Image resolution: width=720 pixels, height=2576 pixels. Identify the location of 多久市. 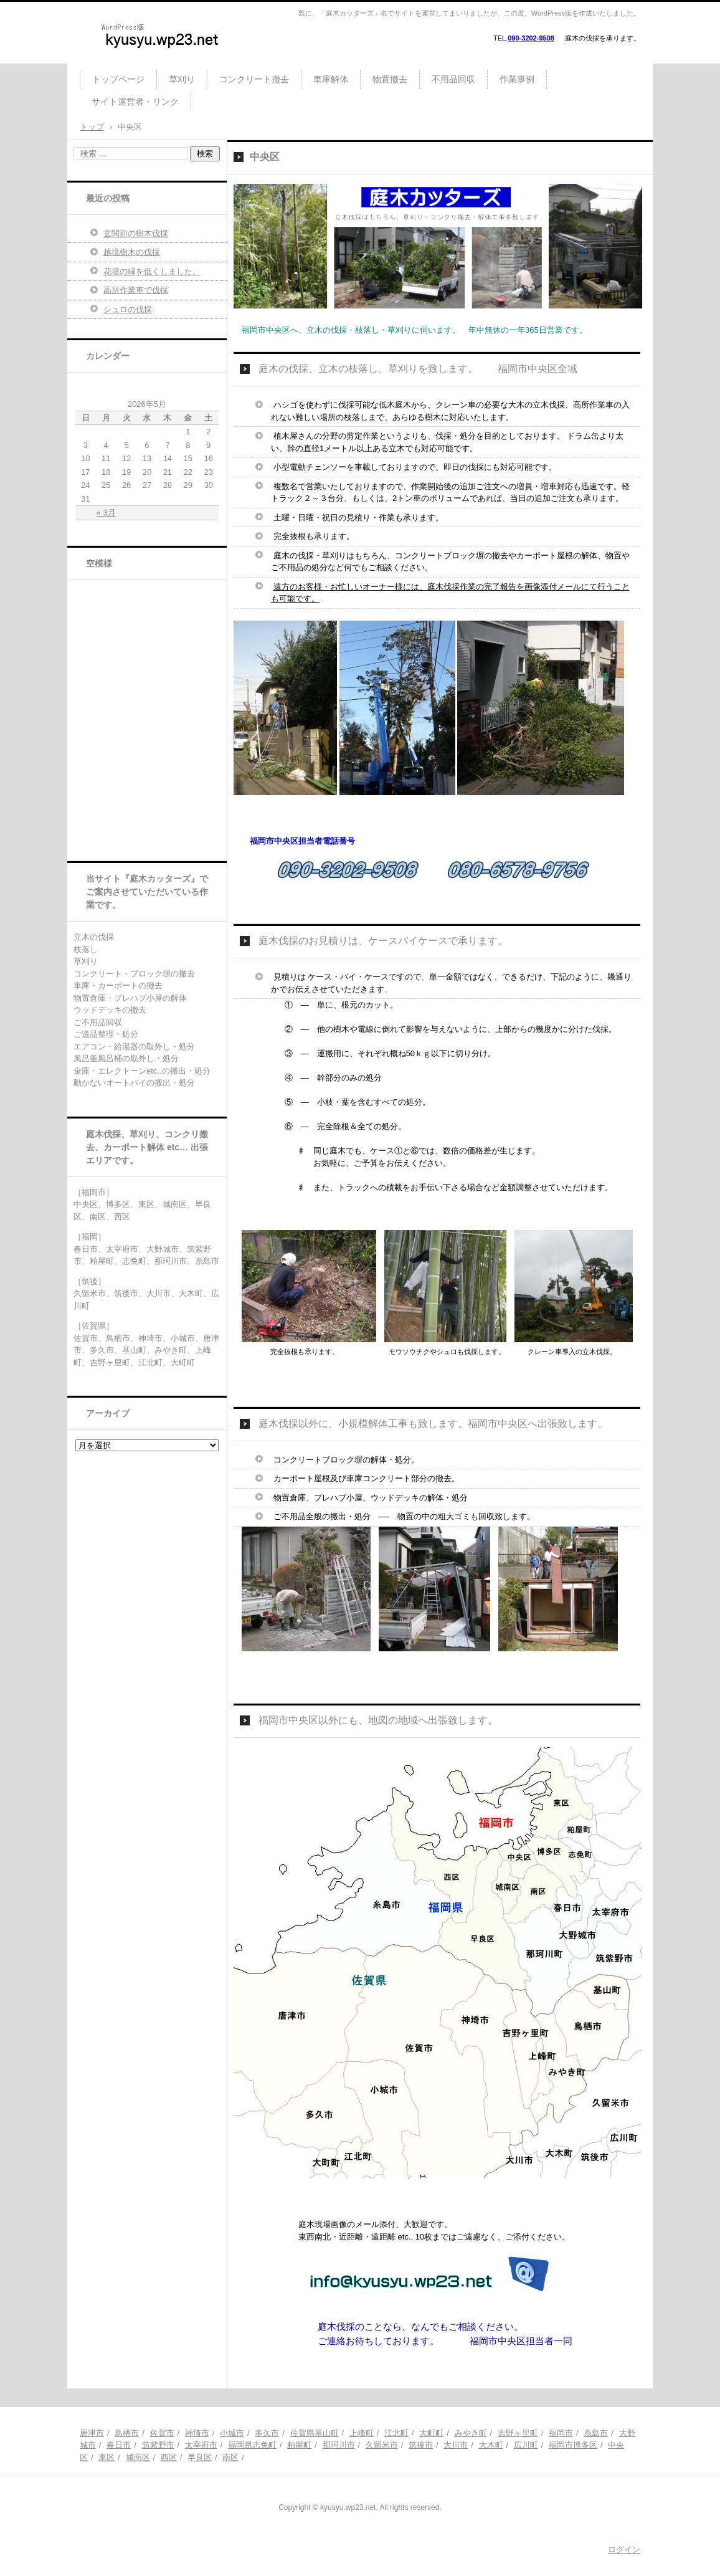
(267, 2433).